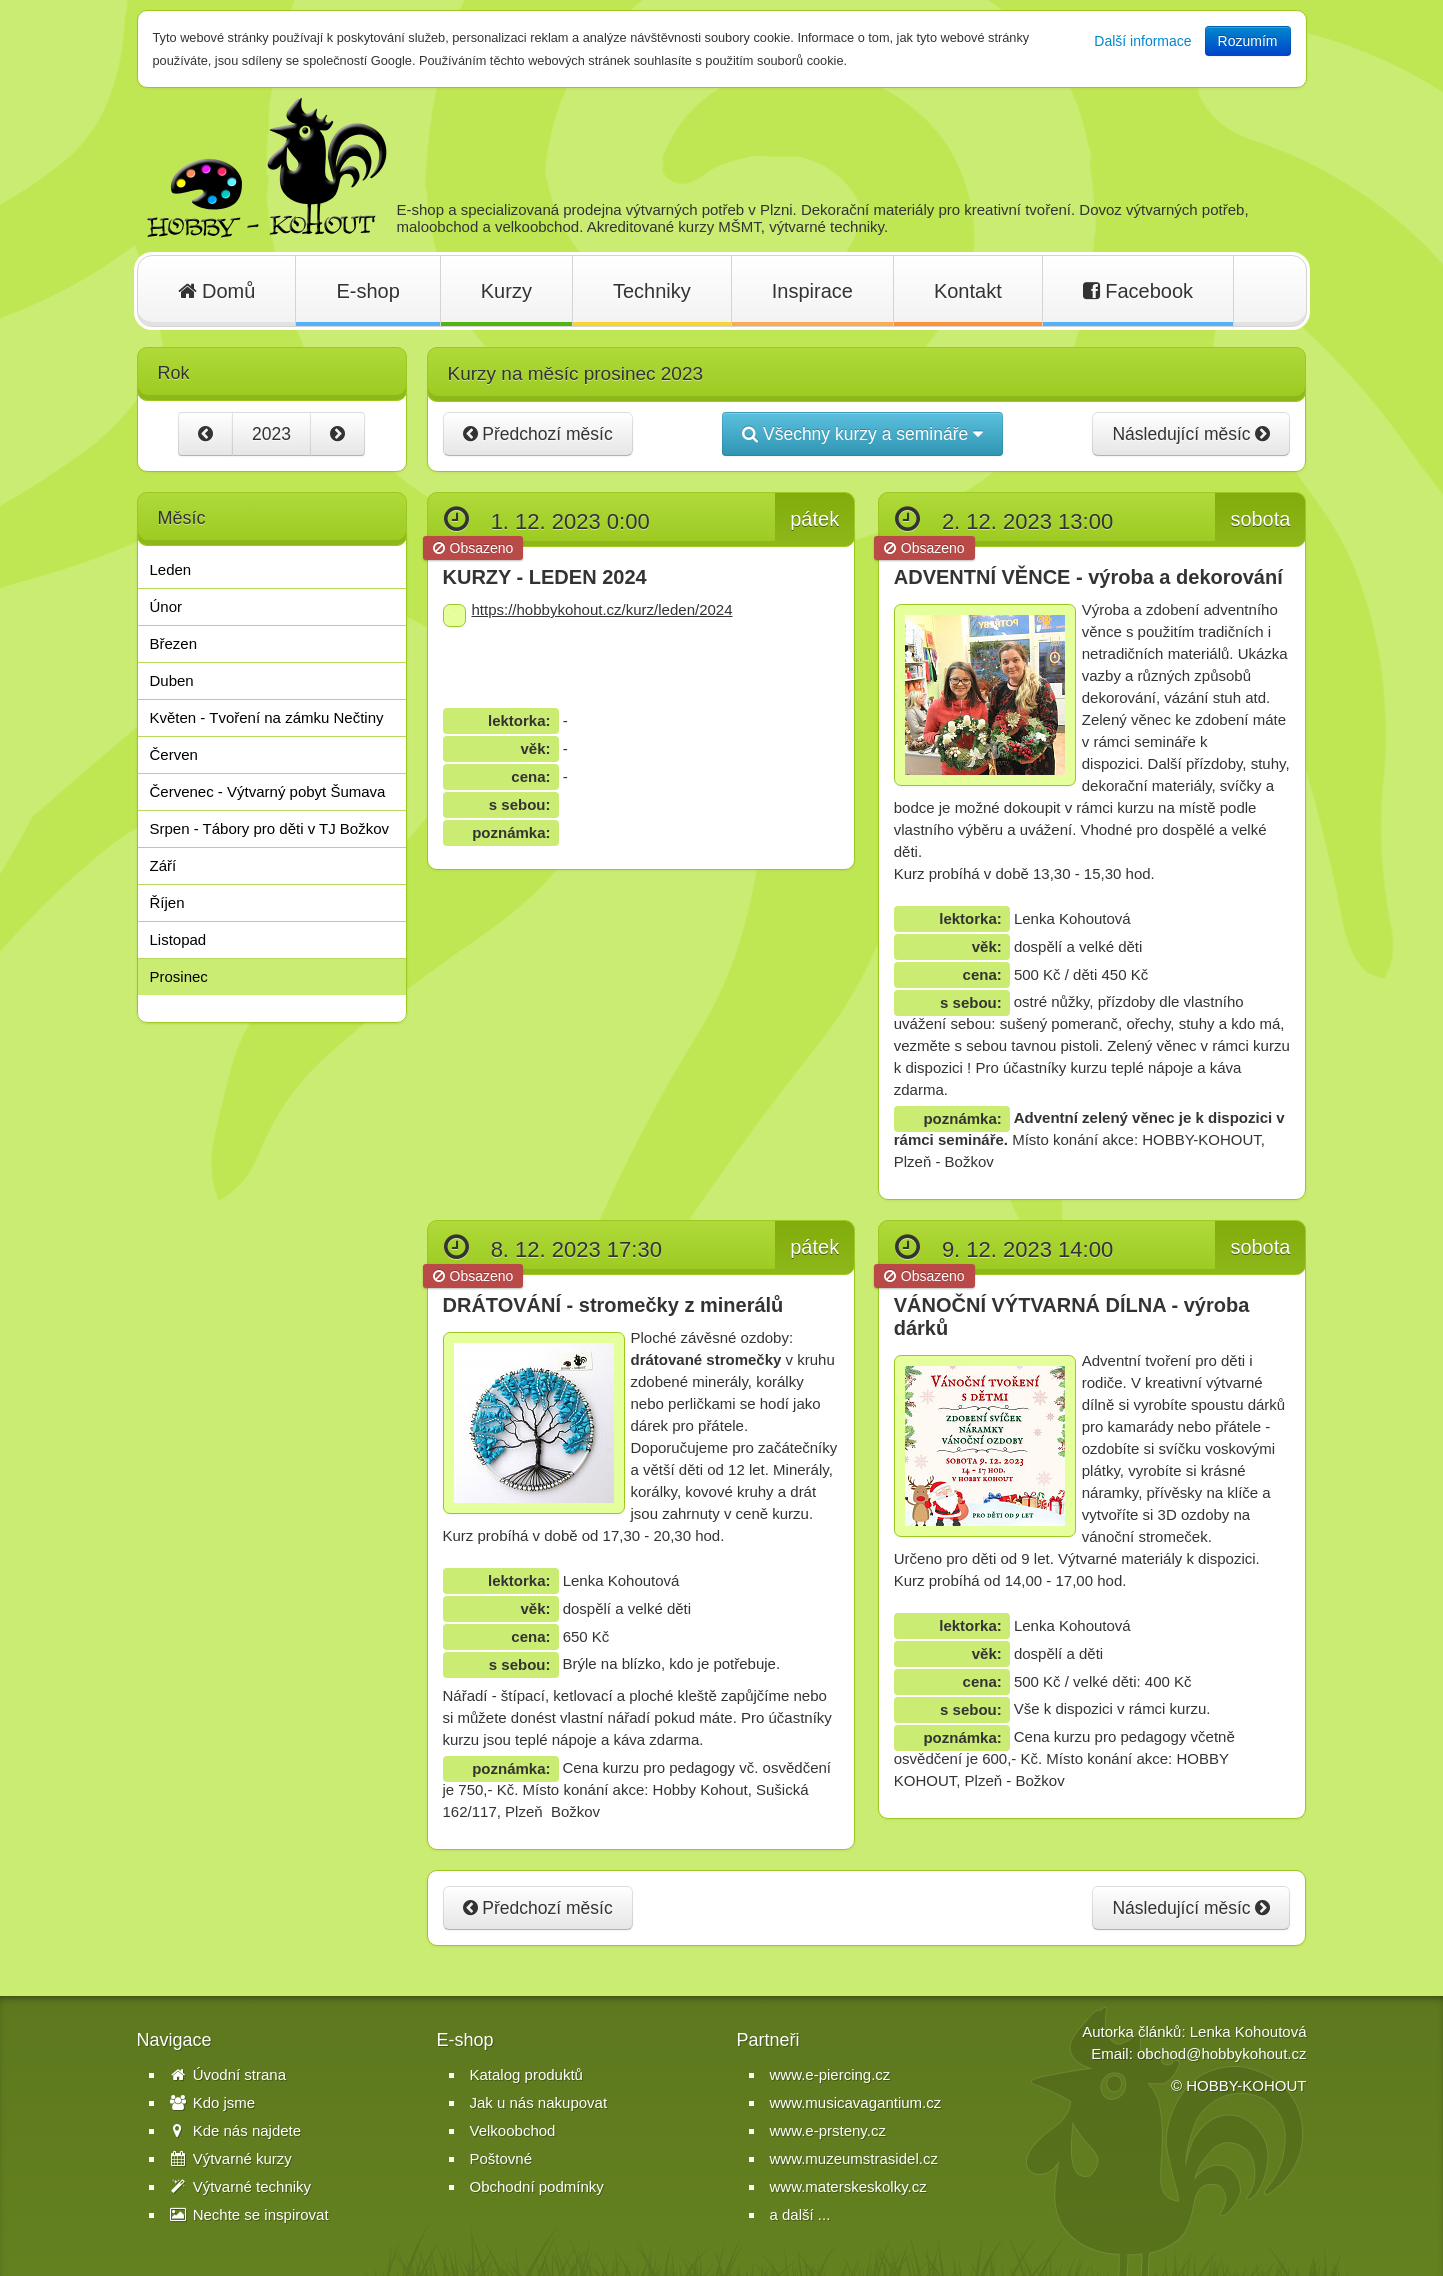  I want to click on Rozumím, so click(1248, 41).